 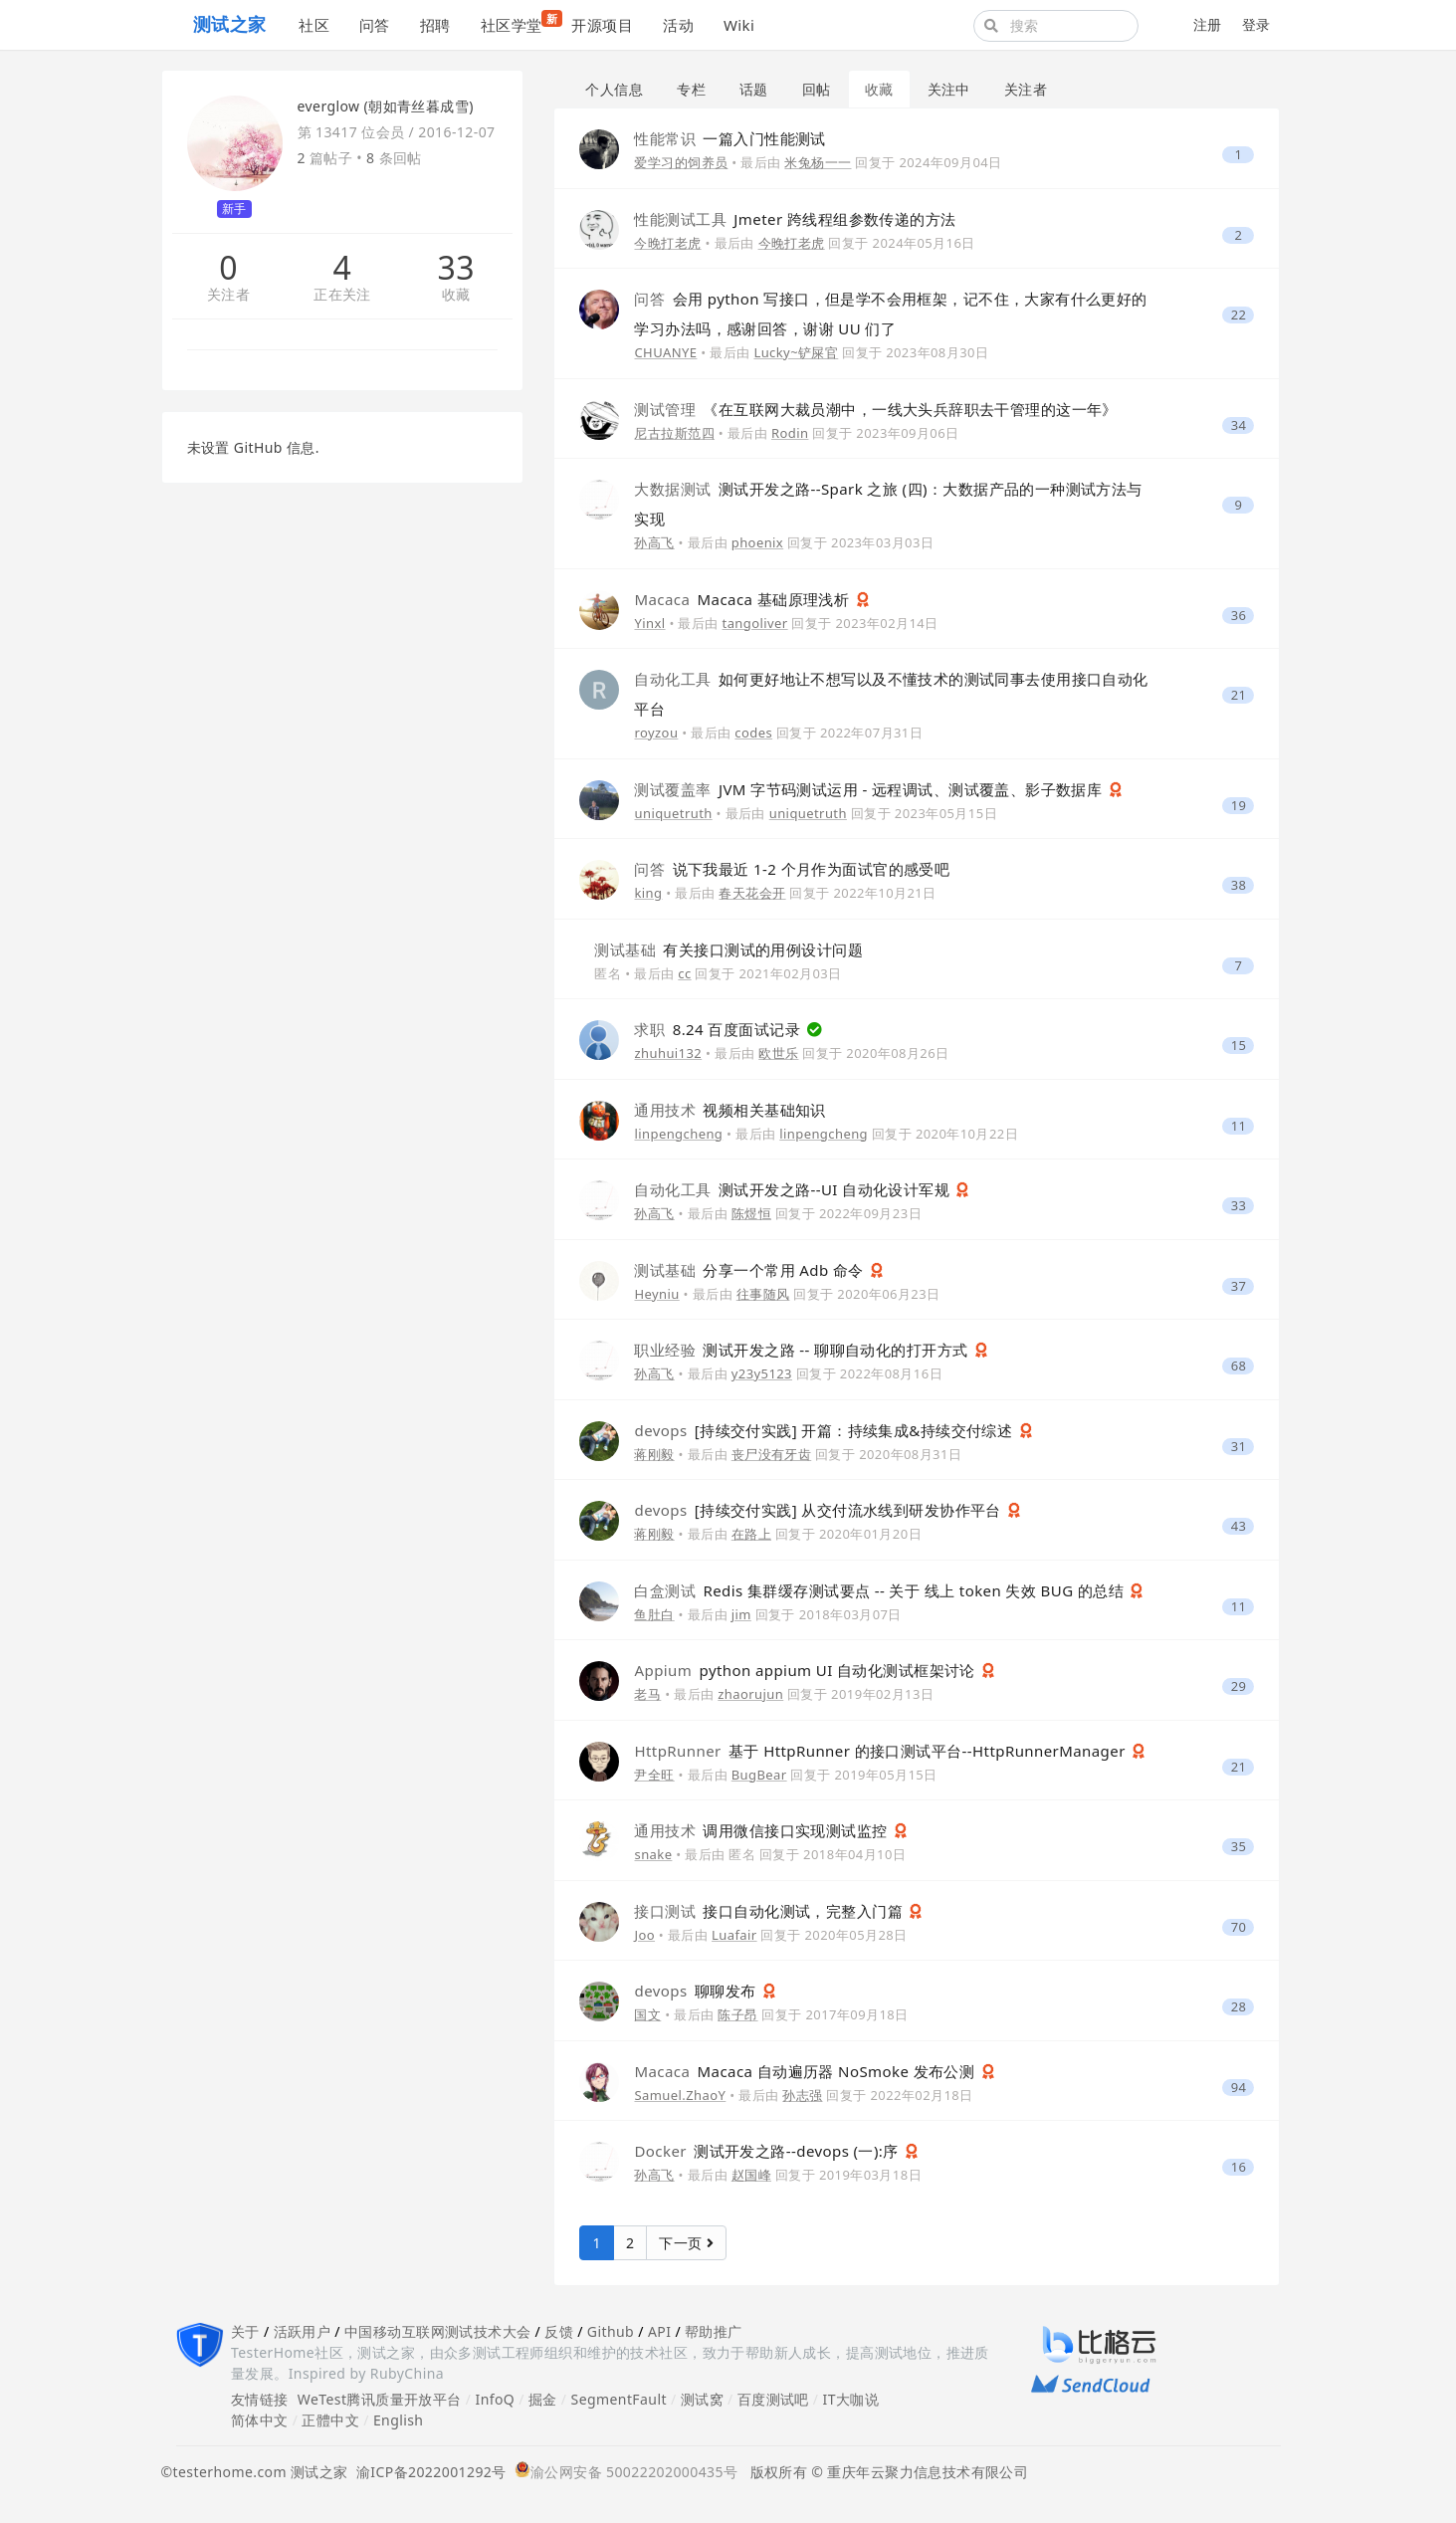 What do you see at coordinates (851, 2399) in the screenshot?
I see `IT大咖说` at bounding box center [851, 2399].